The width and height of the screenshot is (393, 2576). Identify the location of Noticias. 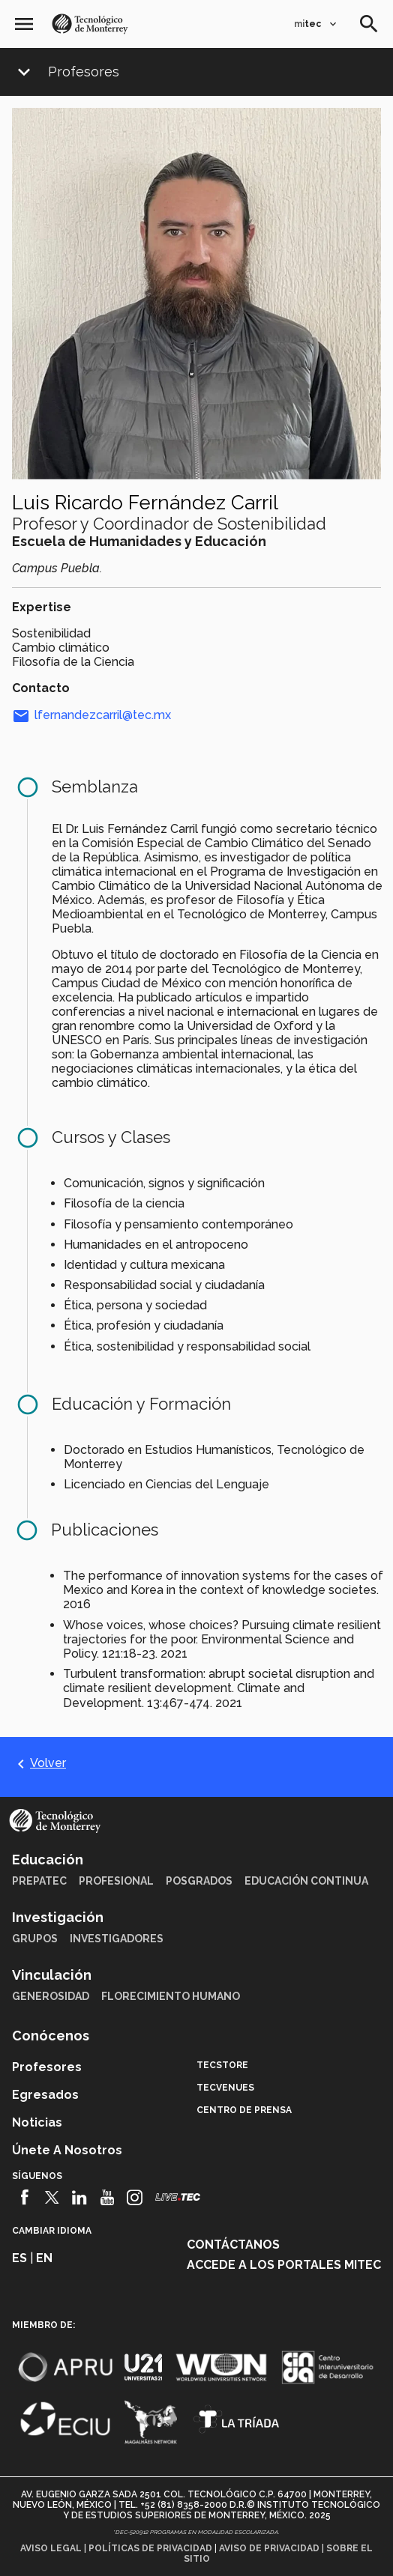
(37, 2122).